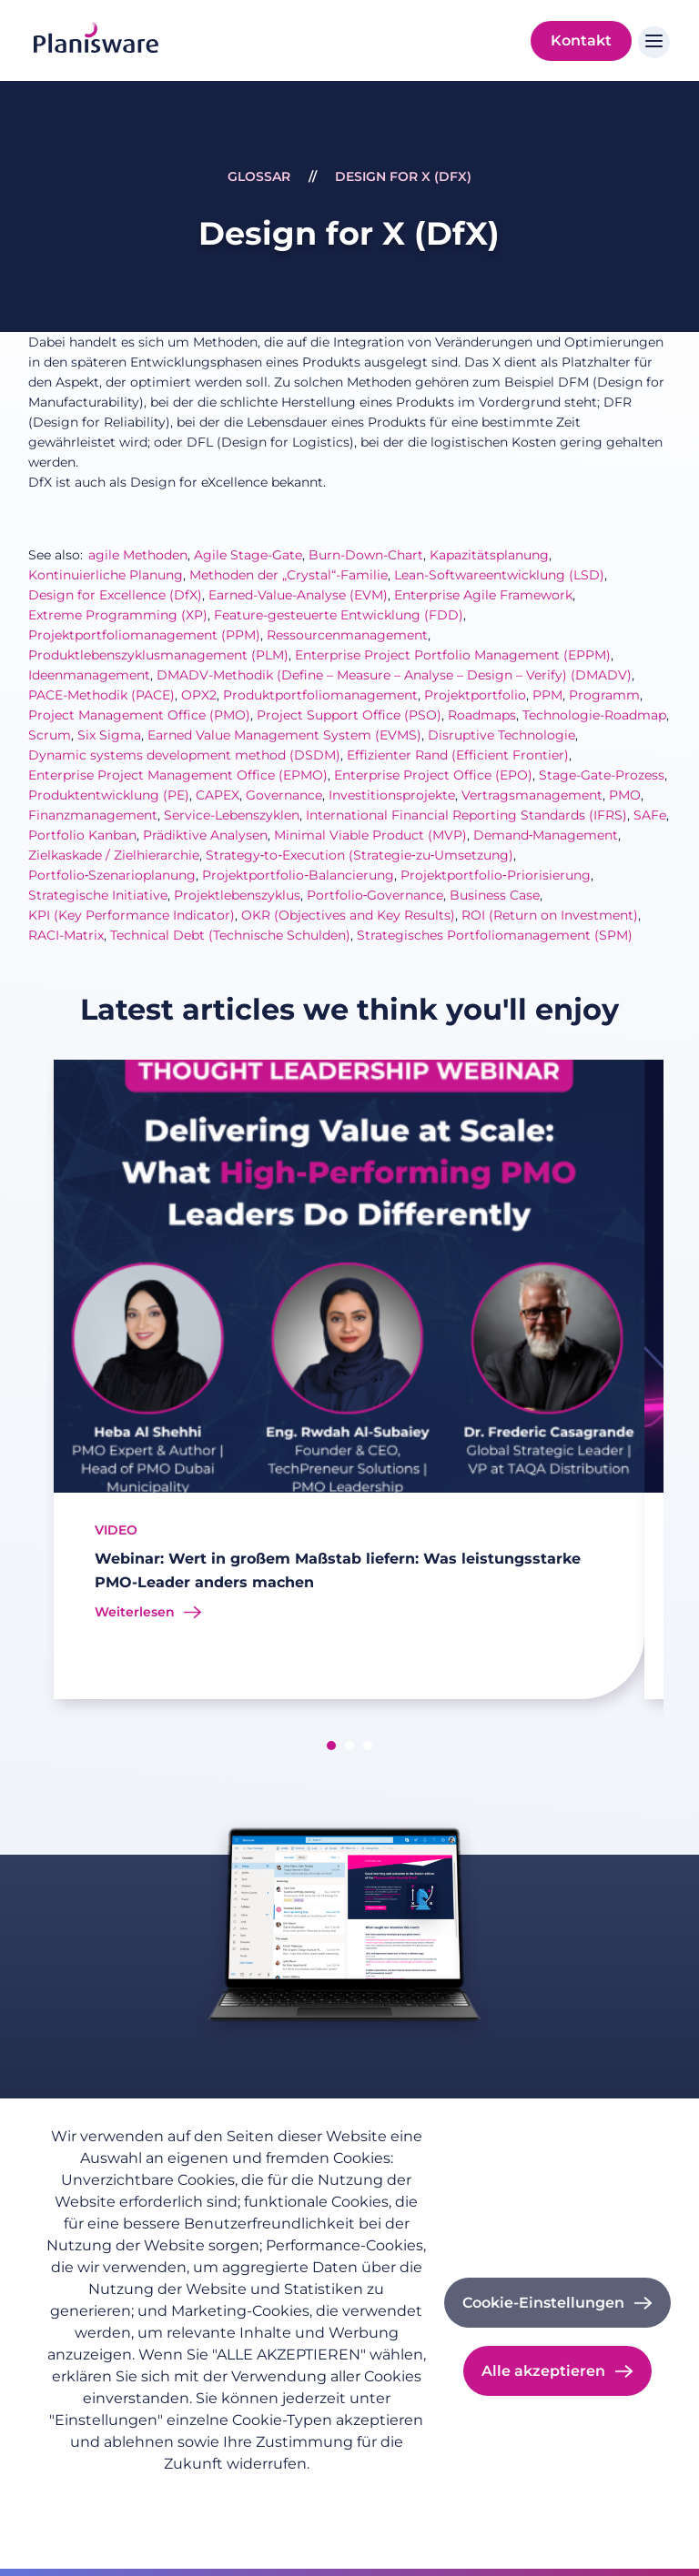 The height and width of the screenshot is (2576, 699). Describe the element at coordinates (489, 555) in the screenshot. I see `Kapazitätsplanung` at that location.